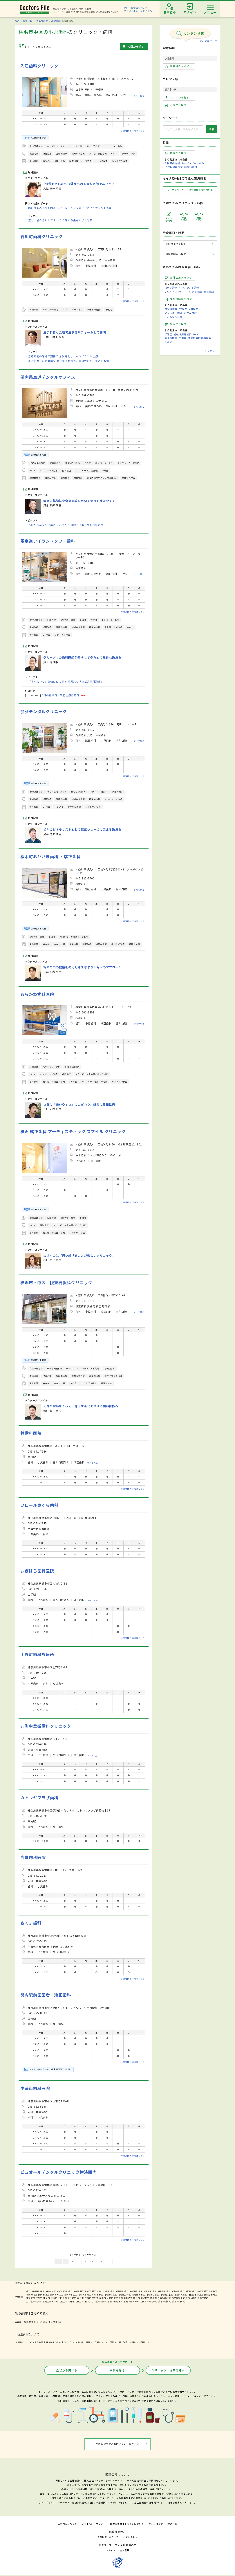 Image resolution: width=235 pixels, height=2576 pixels. What do you see at coordinates (178, 277) in the screenshot?
I see `歯科治療から探す` at bounding box center [178, 277].